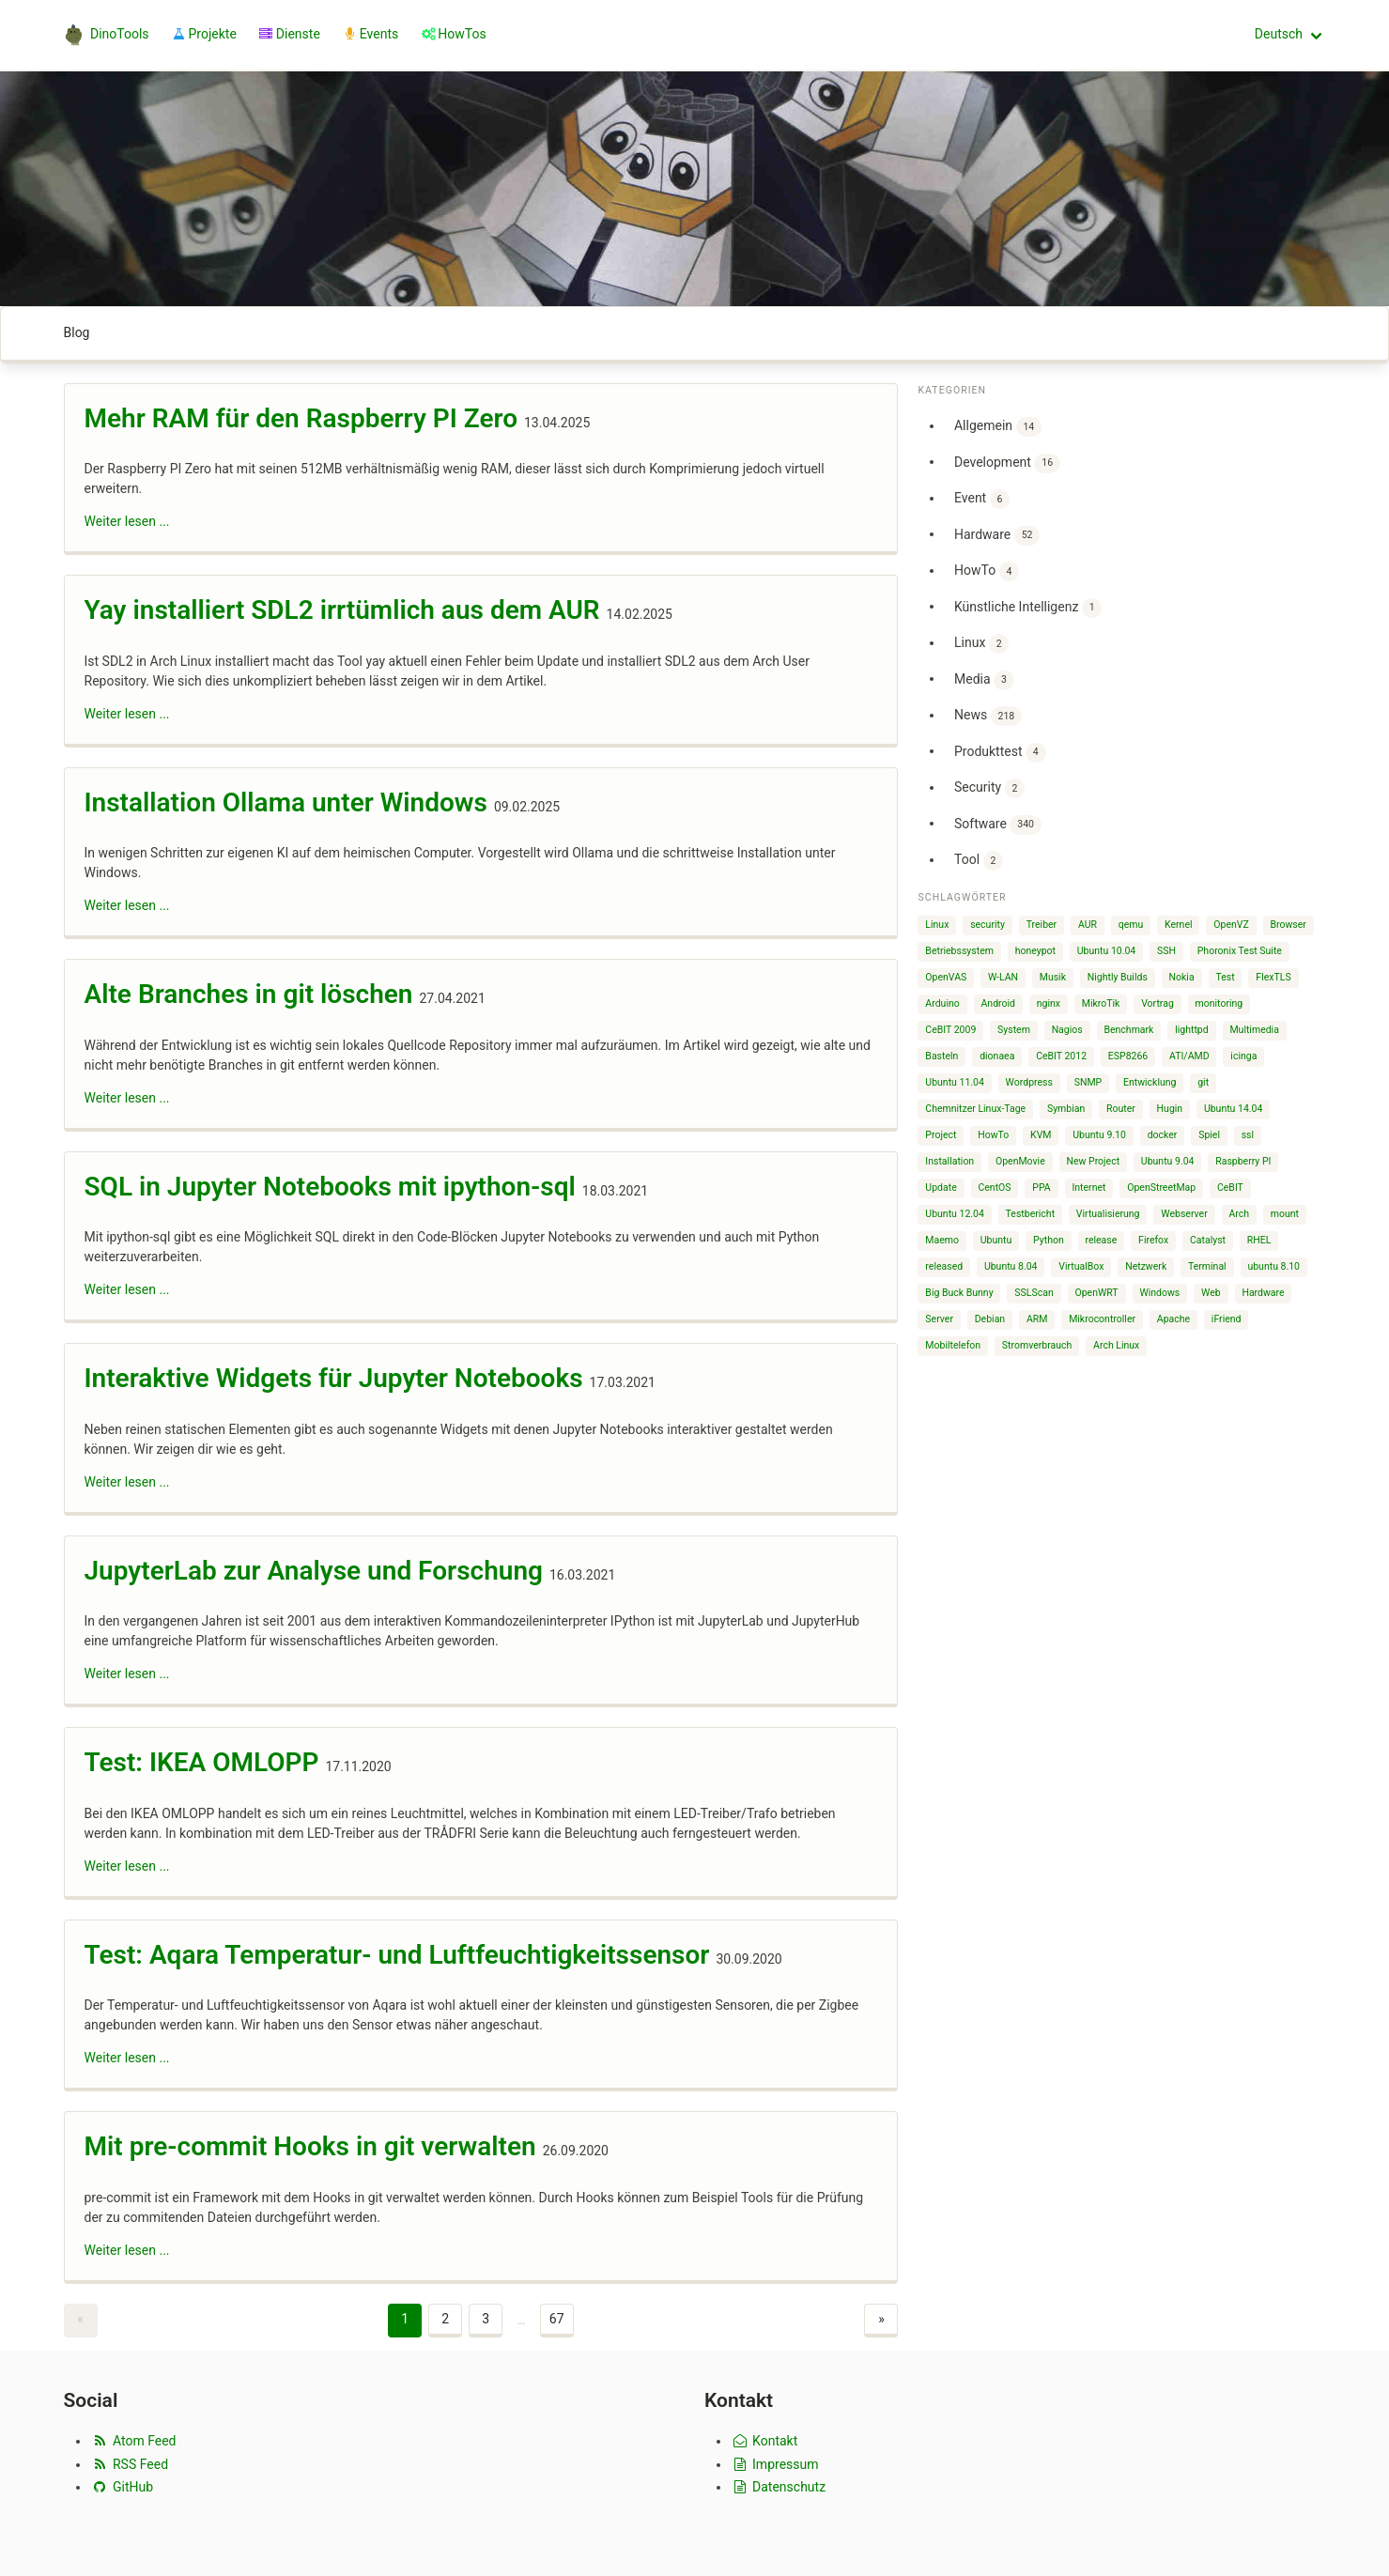 Image resolution: width=1389 pixels, height=2576 pixels. I want to click on Betriebssystem, so click(959, 951).